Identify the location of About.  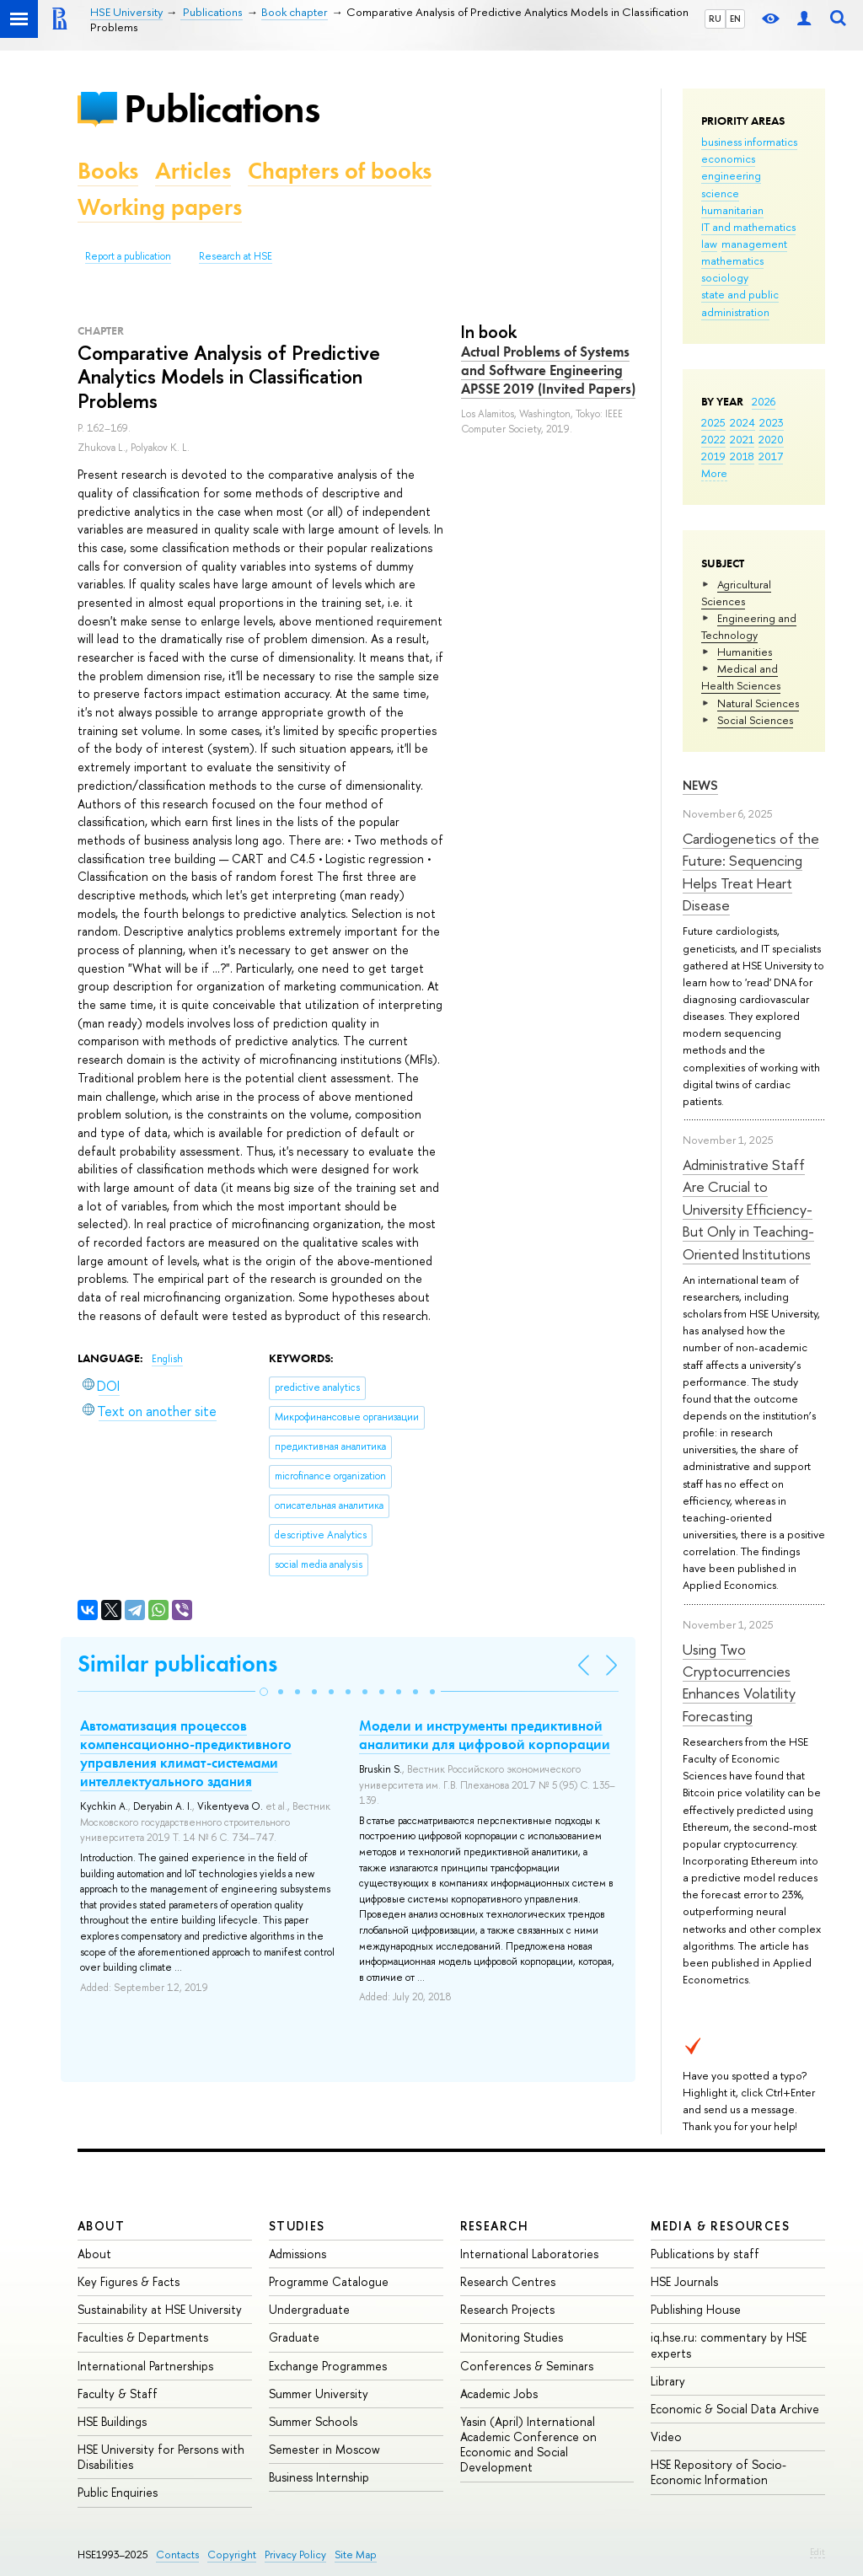
(101, 2226).